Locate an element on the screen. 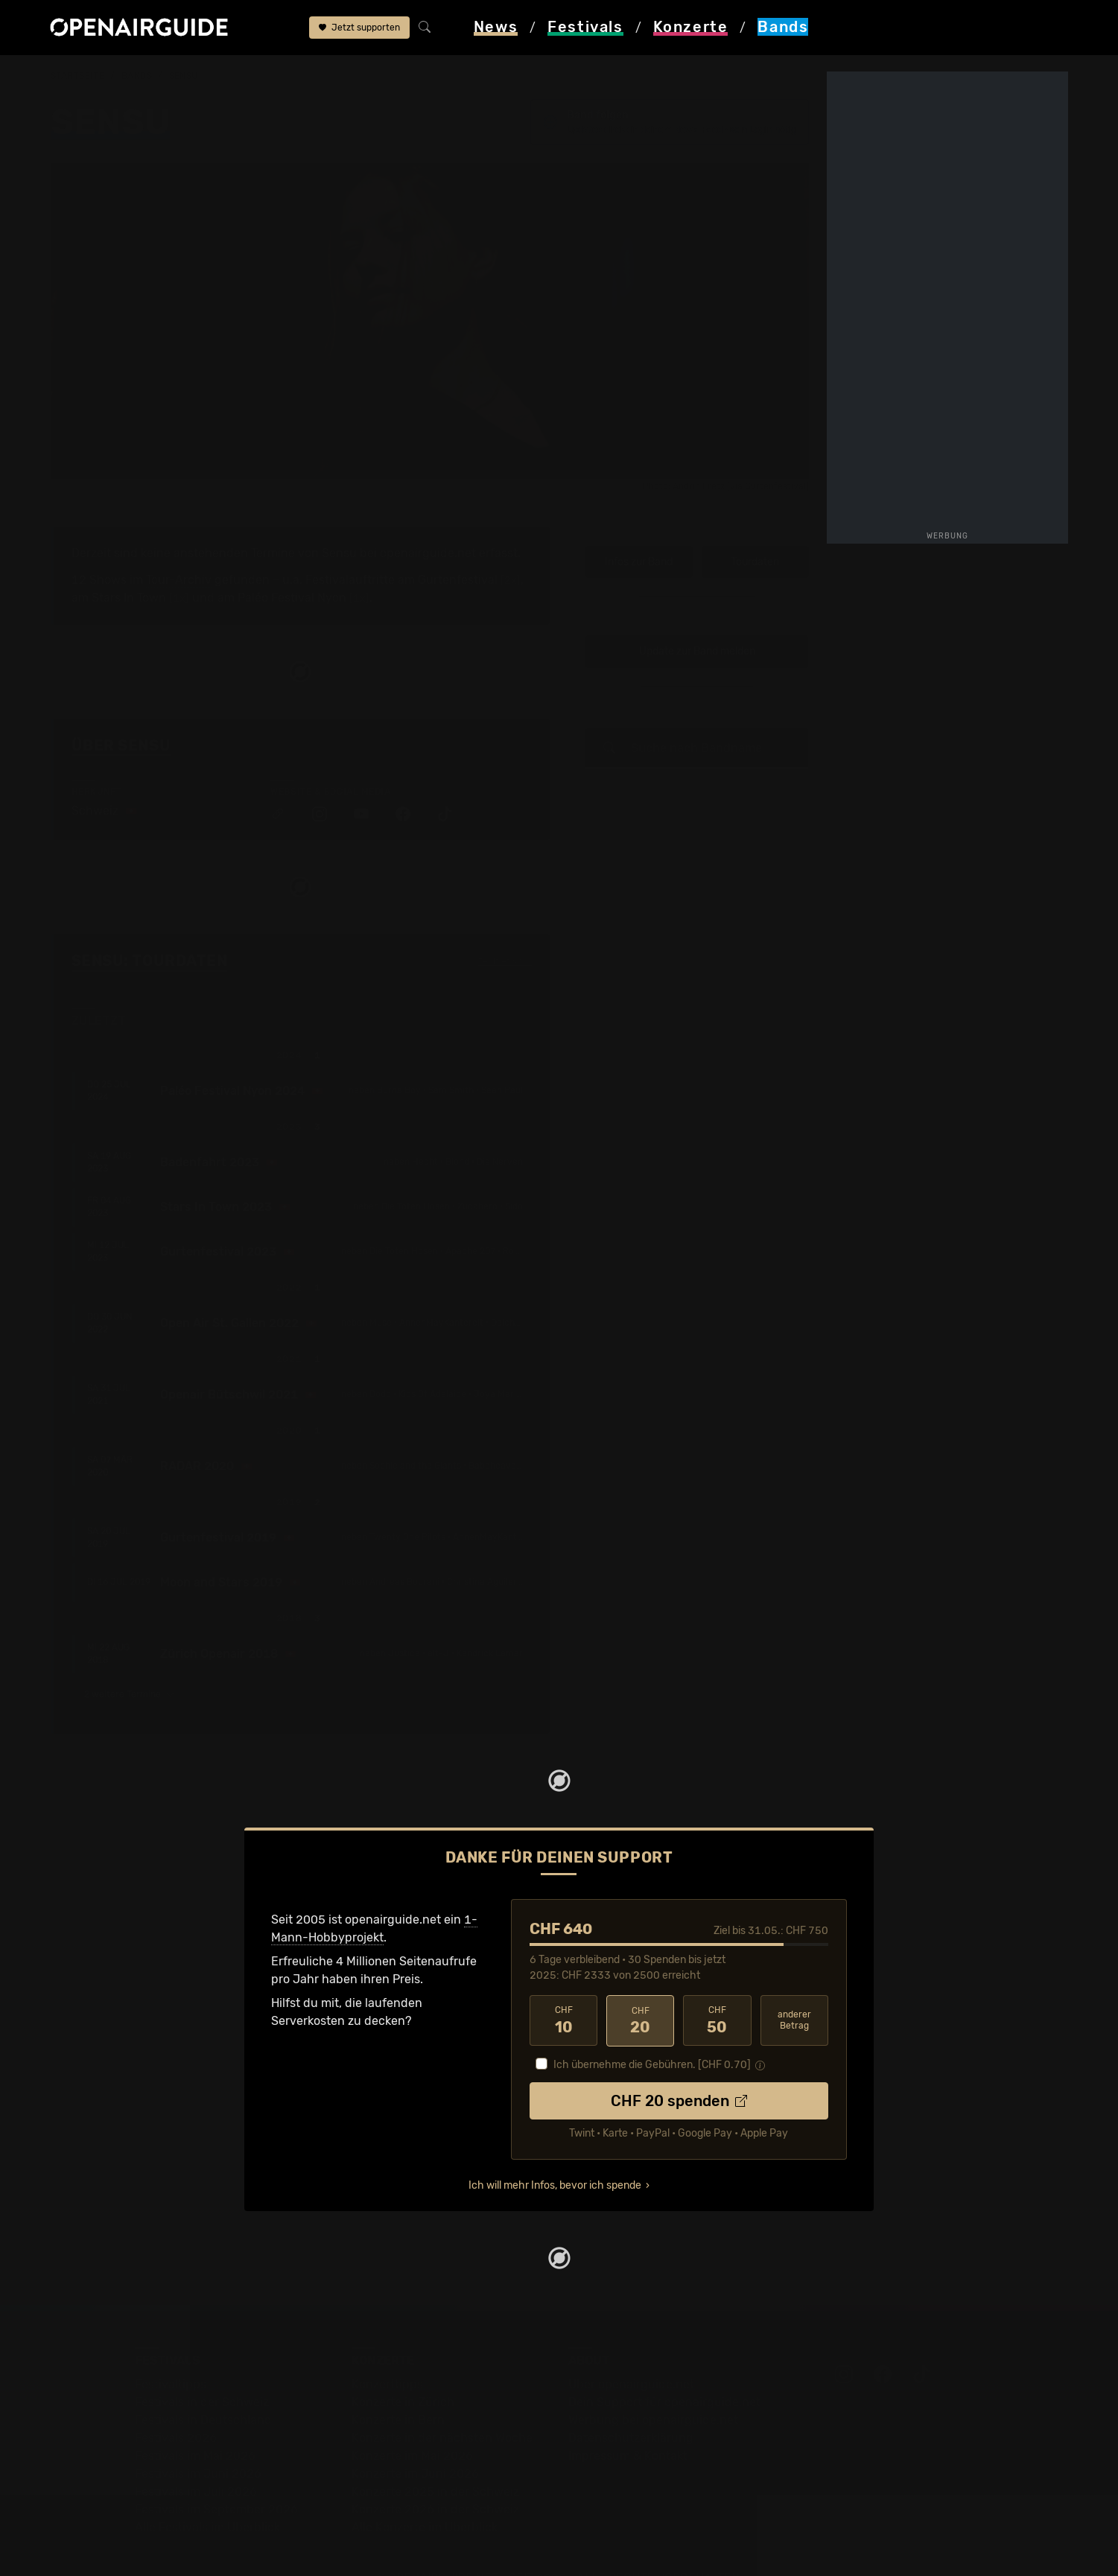 Image resolution: width=1118 pixels, height=2576 pixels. Konzerte 2025 in der Schweiz is located at coordinates (435, 2459).